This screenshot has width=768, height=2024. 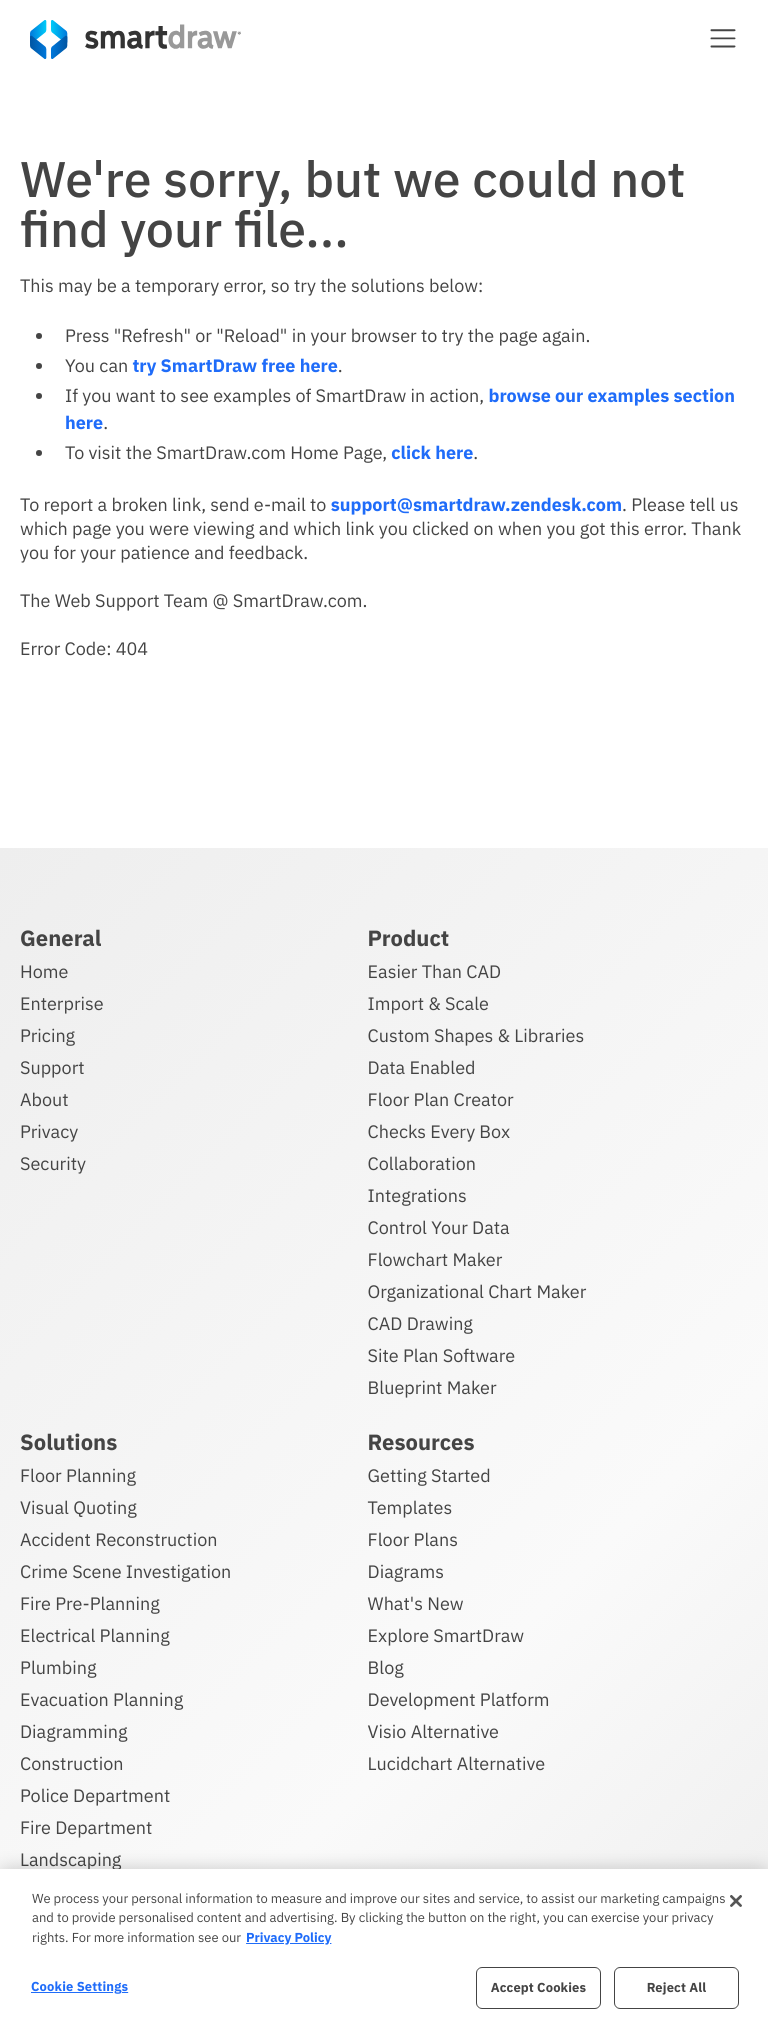 What do you see at coordinates (736, 1901) in the screenshot?
I see `[Close]` at bounding box center [736, 1901].